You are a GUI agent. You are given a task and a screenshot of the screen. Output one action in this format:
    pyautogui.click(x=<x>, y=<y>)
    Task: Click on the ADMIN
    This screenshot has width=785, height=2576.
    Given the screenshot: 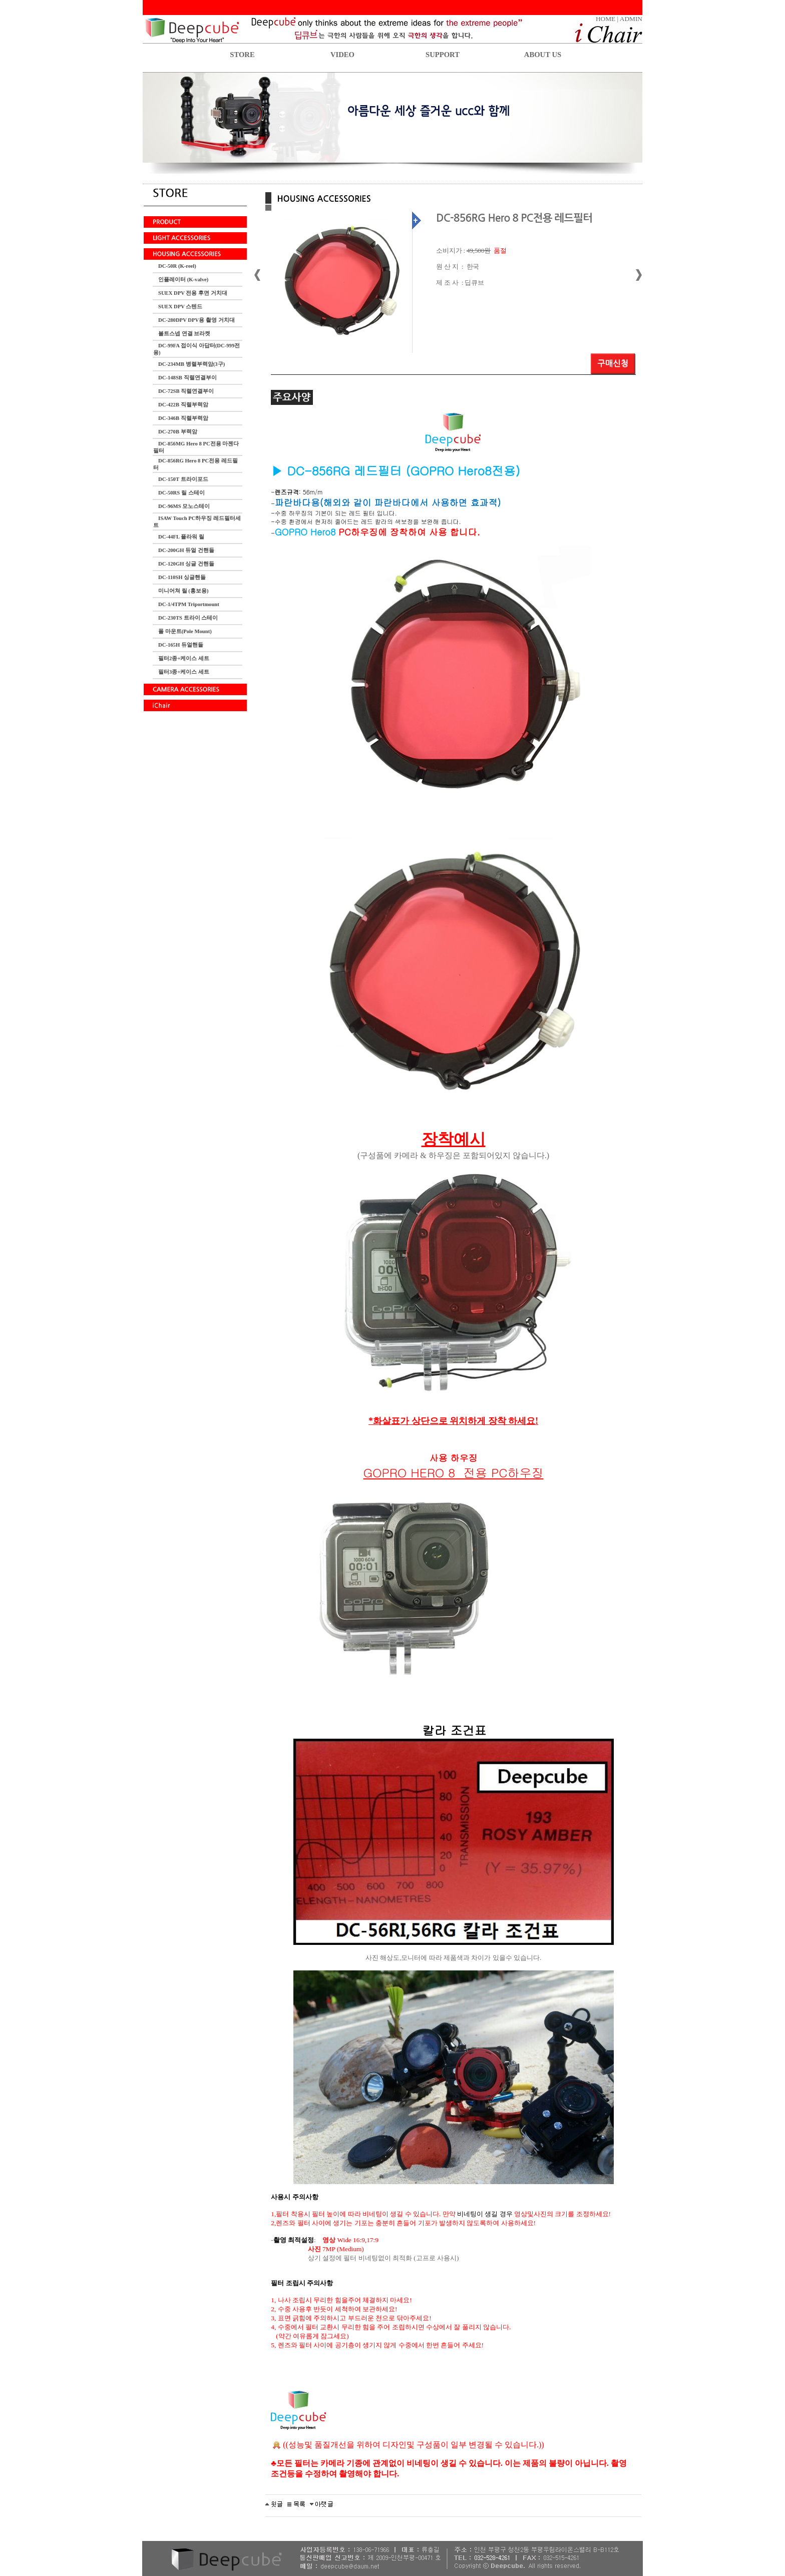 What is the action you would take?
    pyautogui.click(x=631, y=19)
    